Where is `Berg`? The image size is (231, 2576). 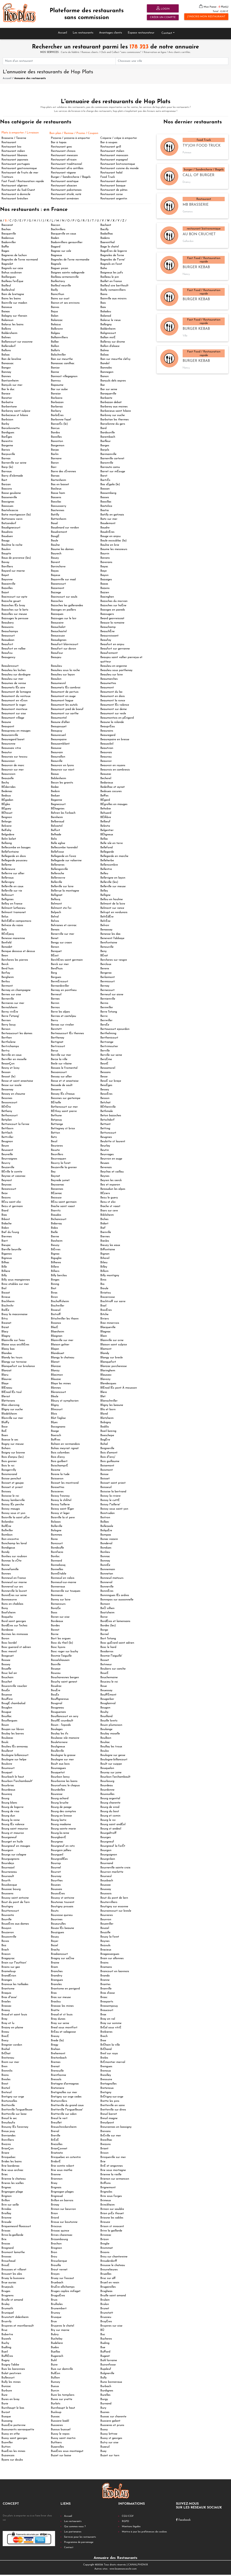
Berg is located at coordinates (54, 969).